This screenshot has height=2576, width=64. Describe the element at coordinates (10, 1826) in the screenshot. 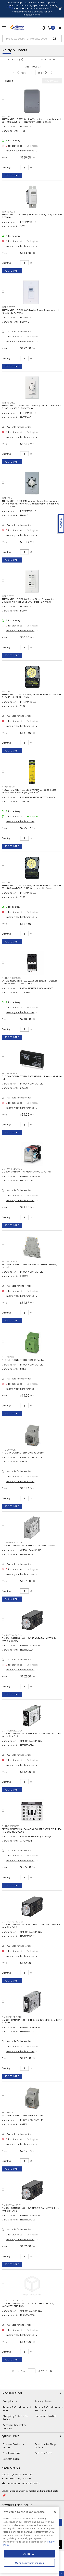

I see `CUHXTRE10B31E` at that location.